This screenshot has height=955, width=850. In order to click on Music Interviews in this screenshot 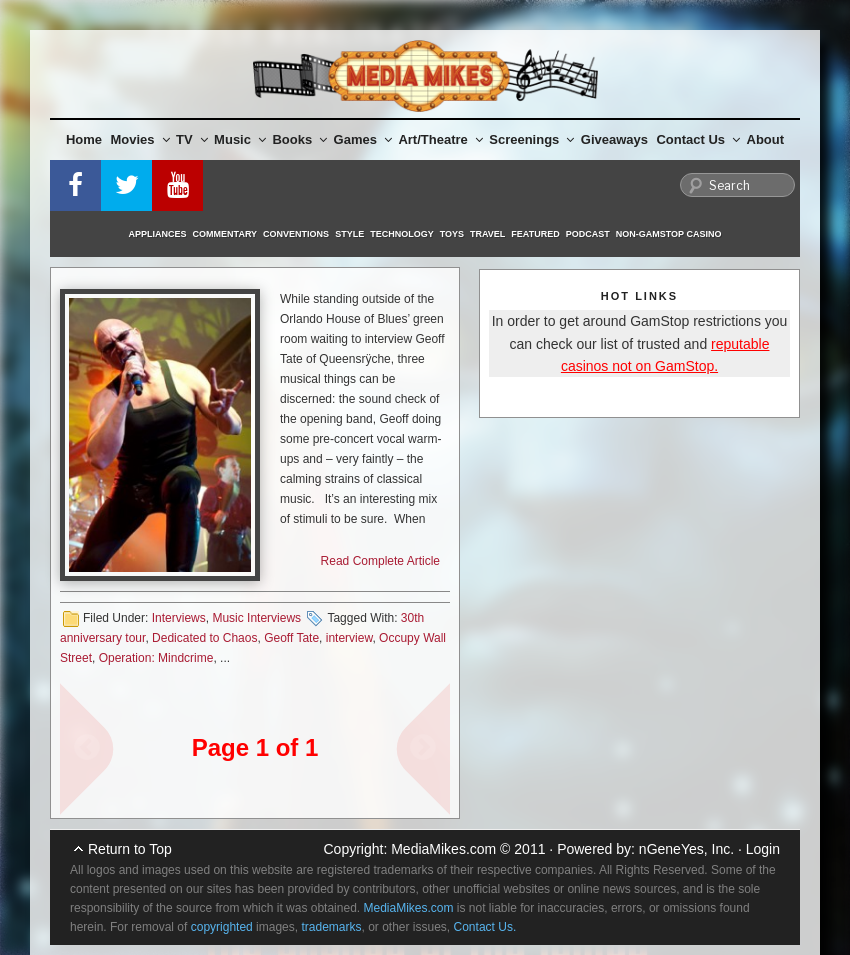, I will do `click(256, 618)`.